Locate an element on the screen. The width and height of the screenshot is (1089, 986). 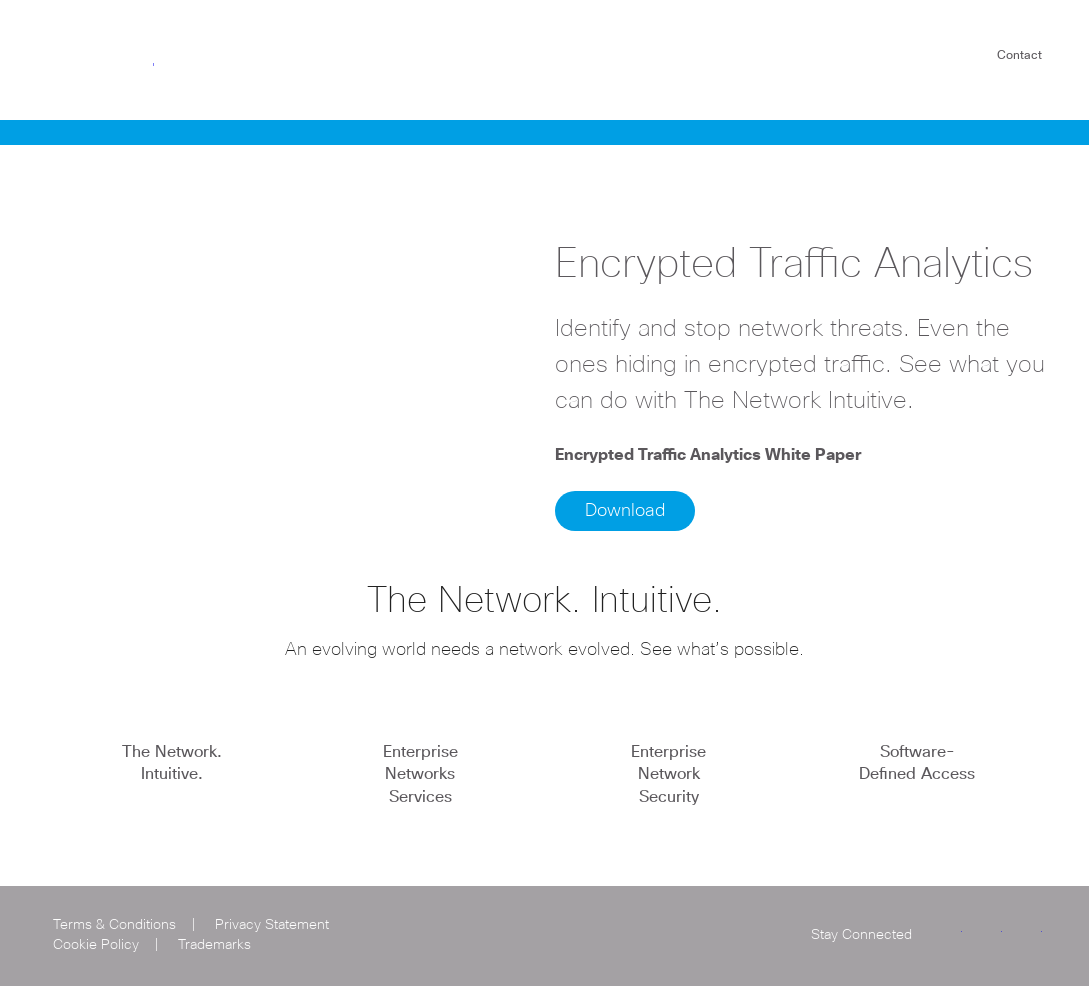
Software-Defined Access is located at coordinates (917, 763).